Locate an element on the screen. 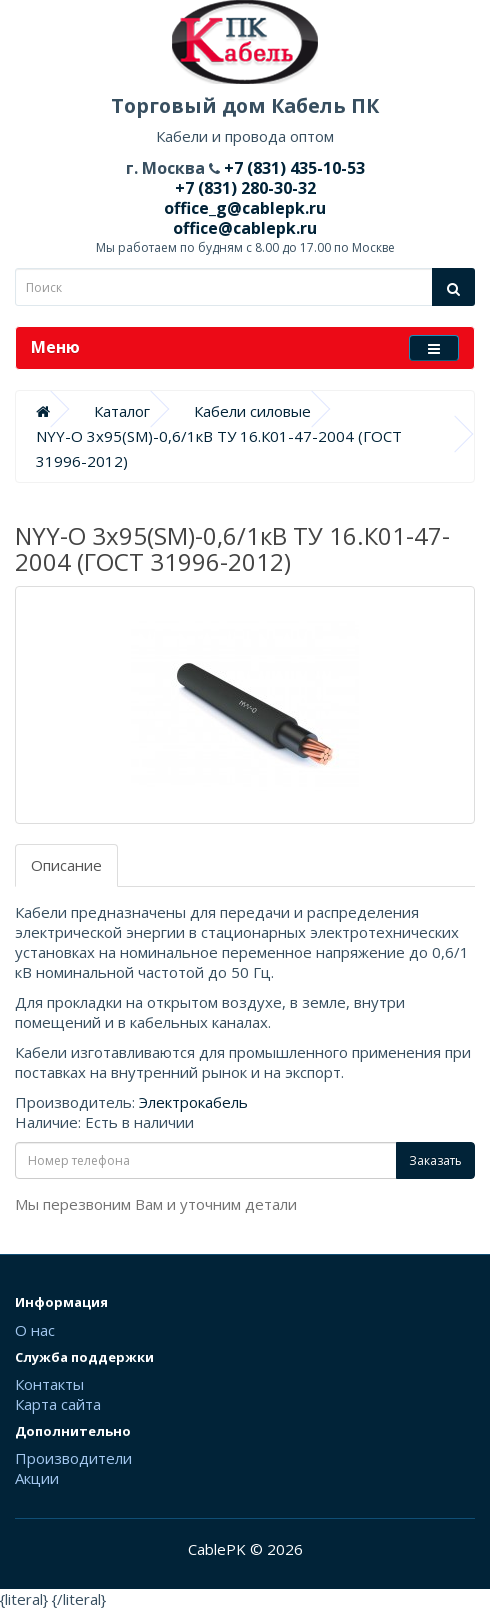 The image size is (490, 1609). Заказать is located at coordinates (435, 1160).